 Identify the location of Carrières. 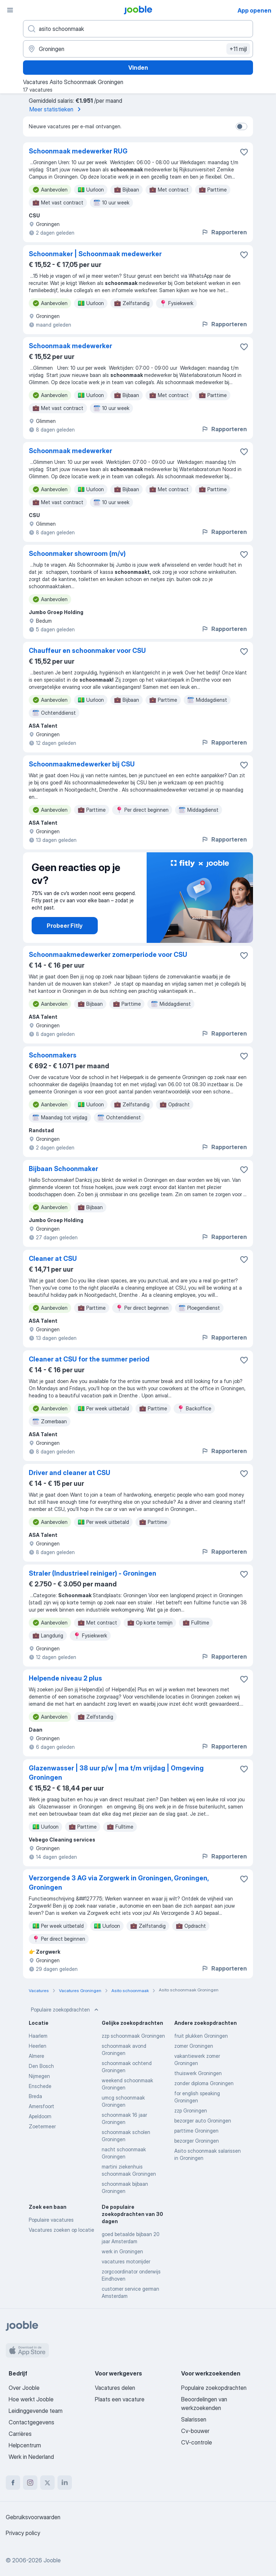
(20, 2433).